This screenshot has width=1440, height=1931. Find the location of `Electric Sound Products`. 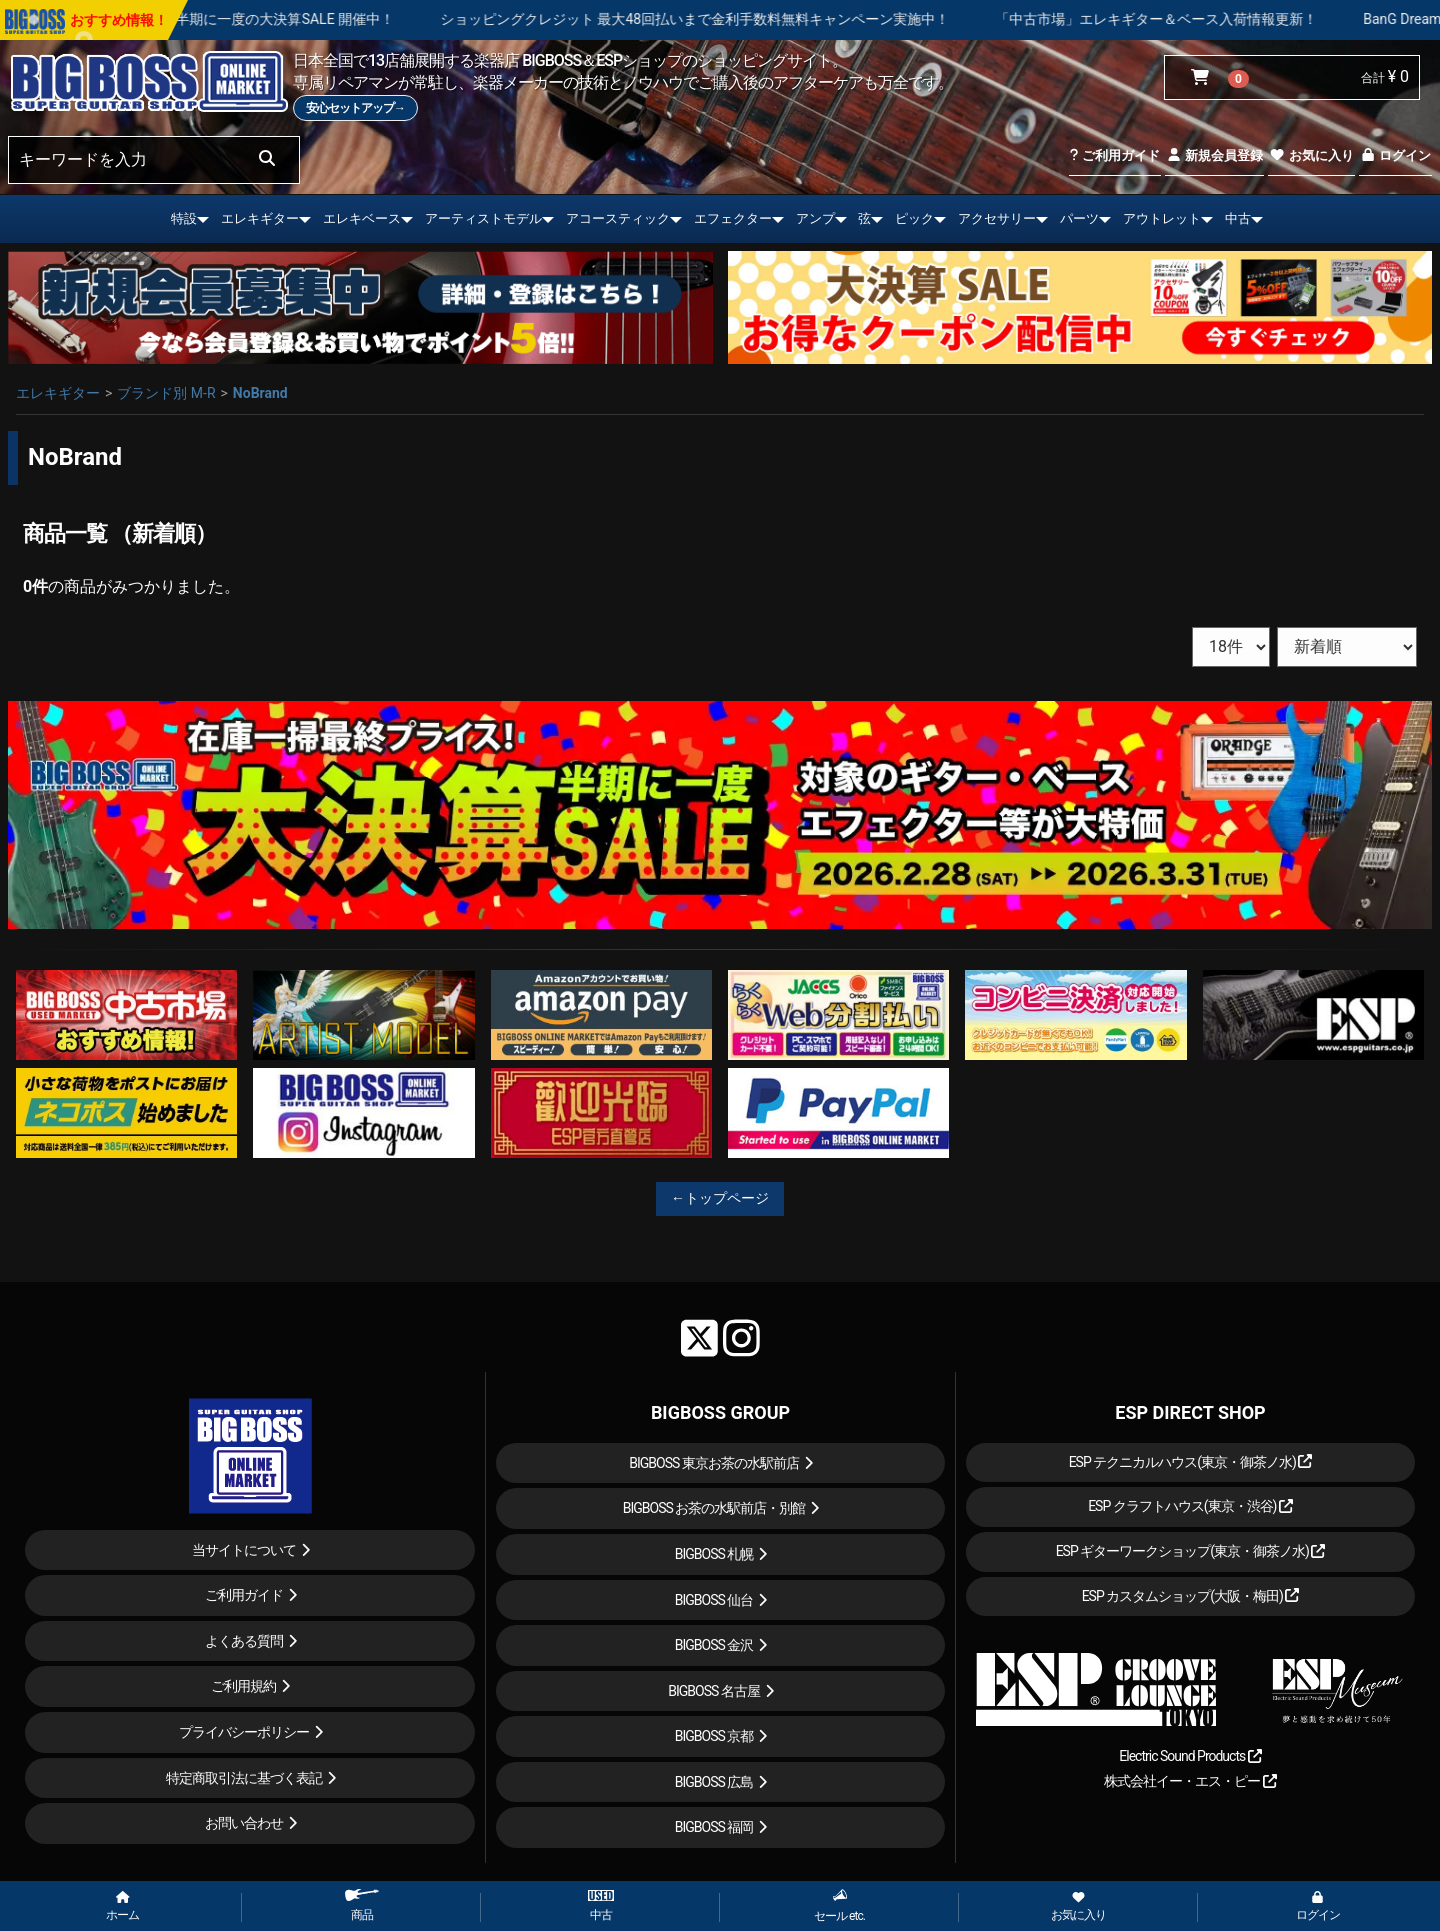

Electric Sound Products is located at coordinates (1190, 1756).